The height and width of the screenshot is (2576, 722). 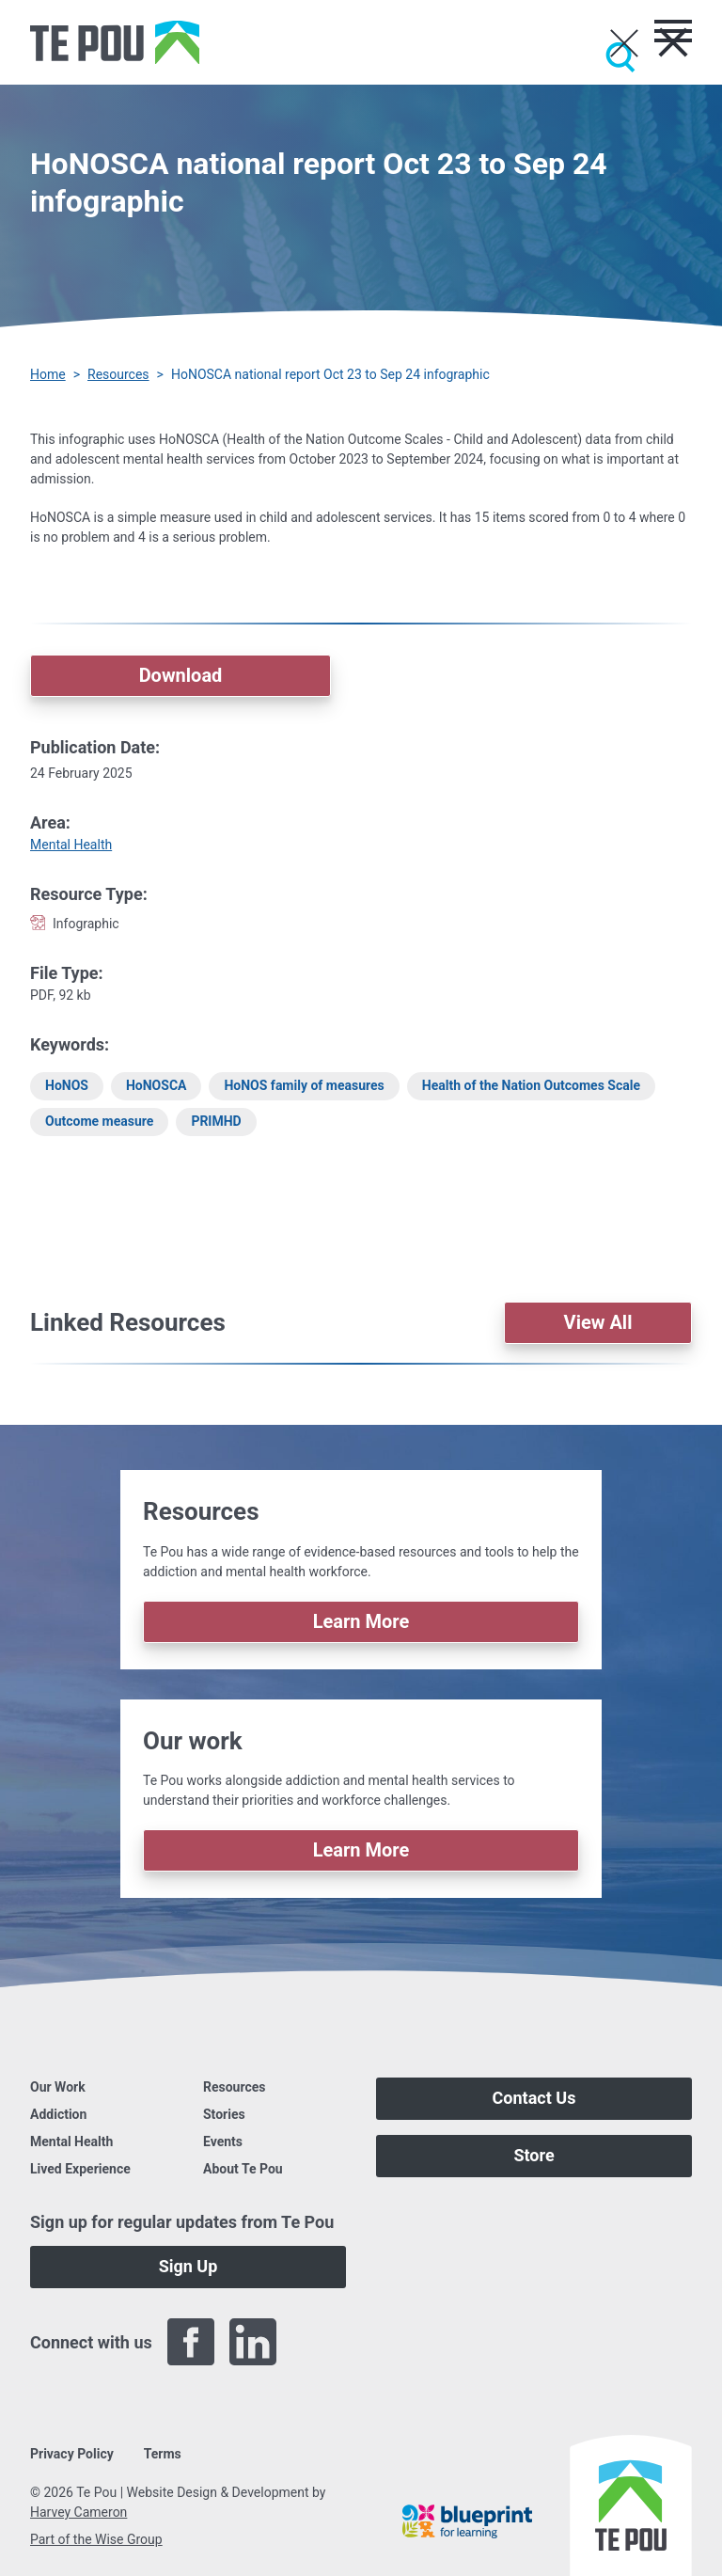 I want to click on Learn More, so click(x=361, y=1621).